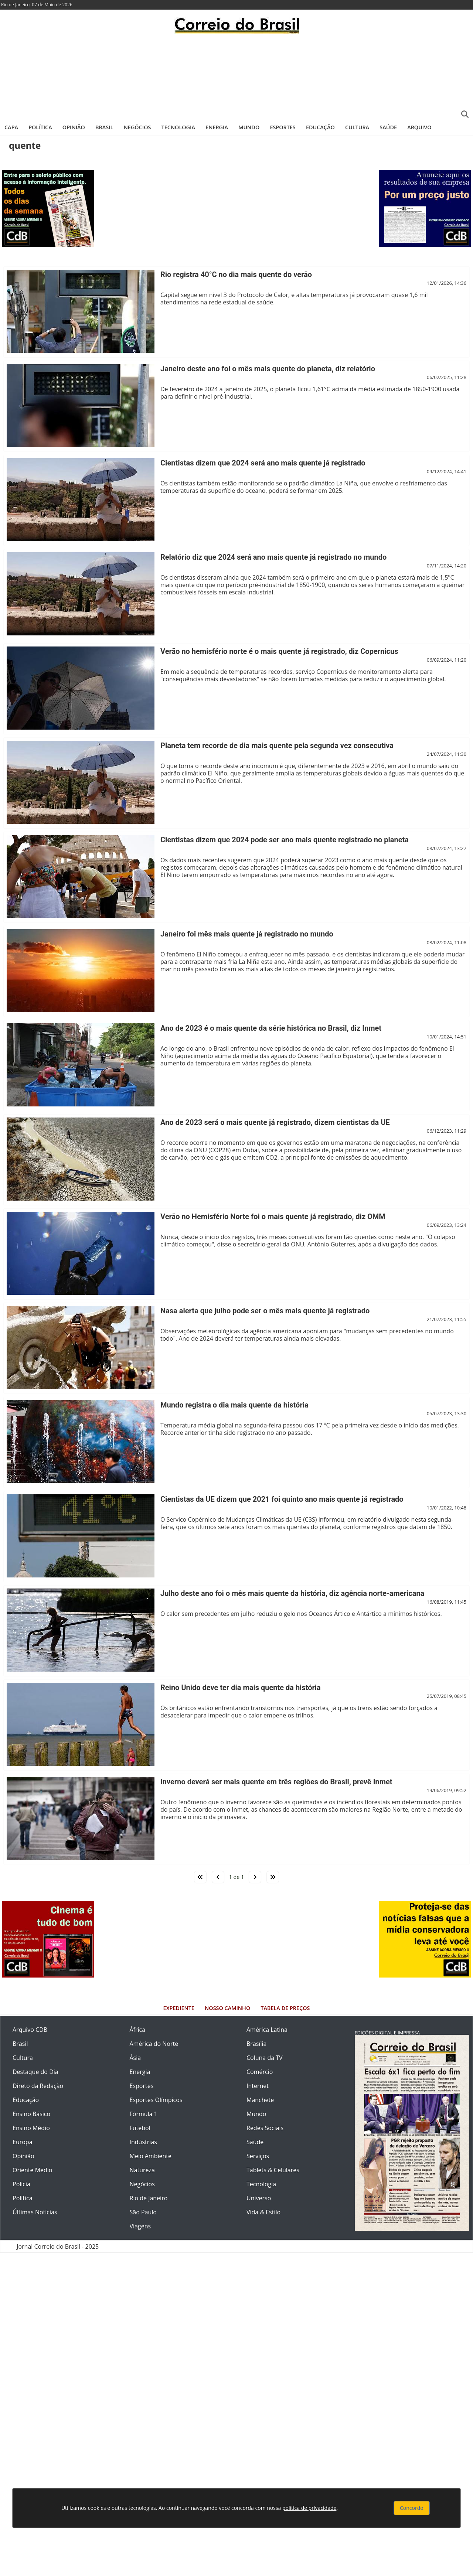  I want to click on Indústrias, so click(143, 2142).